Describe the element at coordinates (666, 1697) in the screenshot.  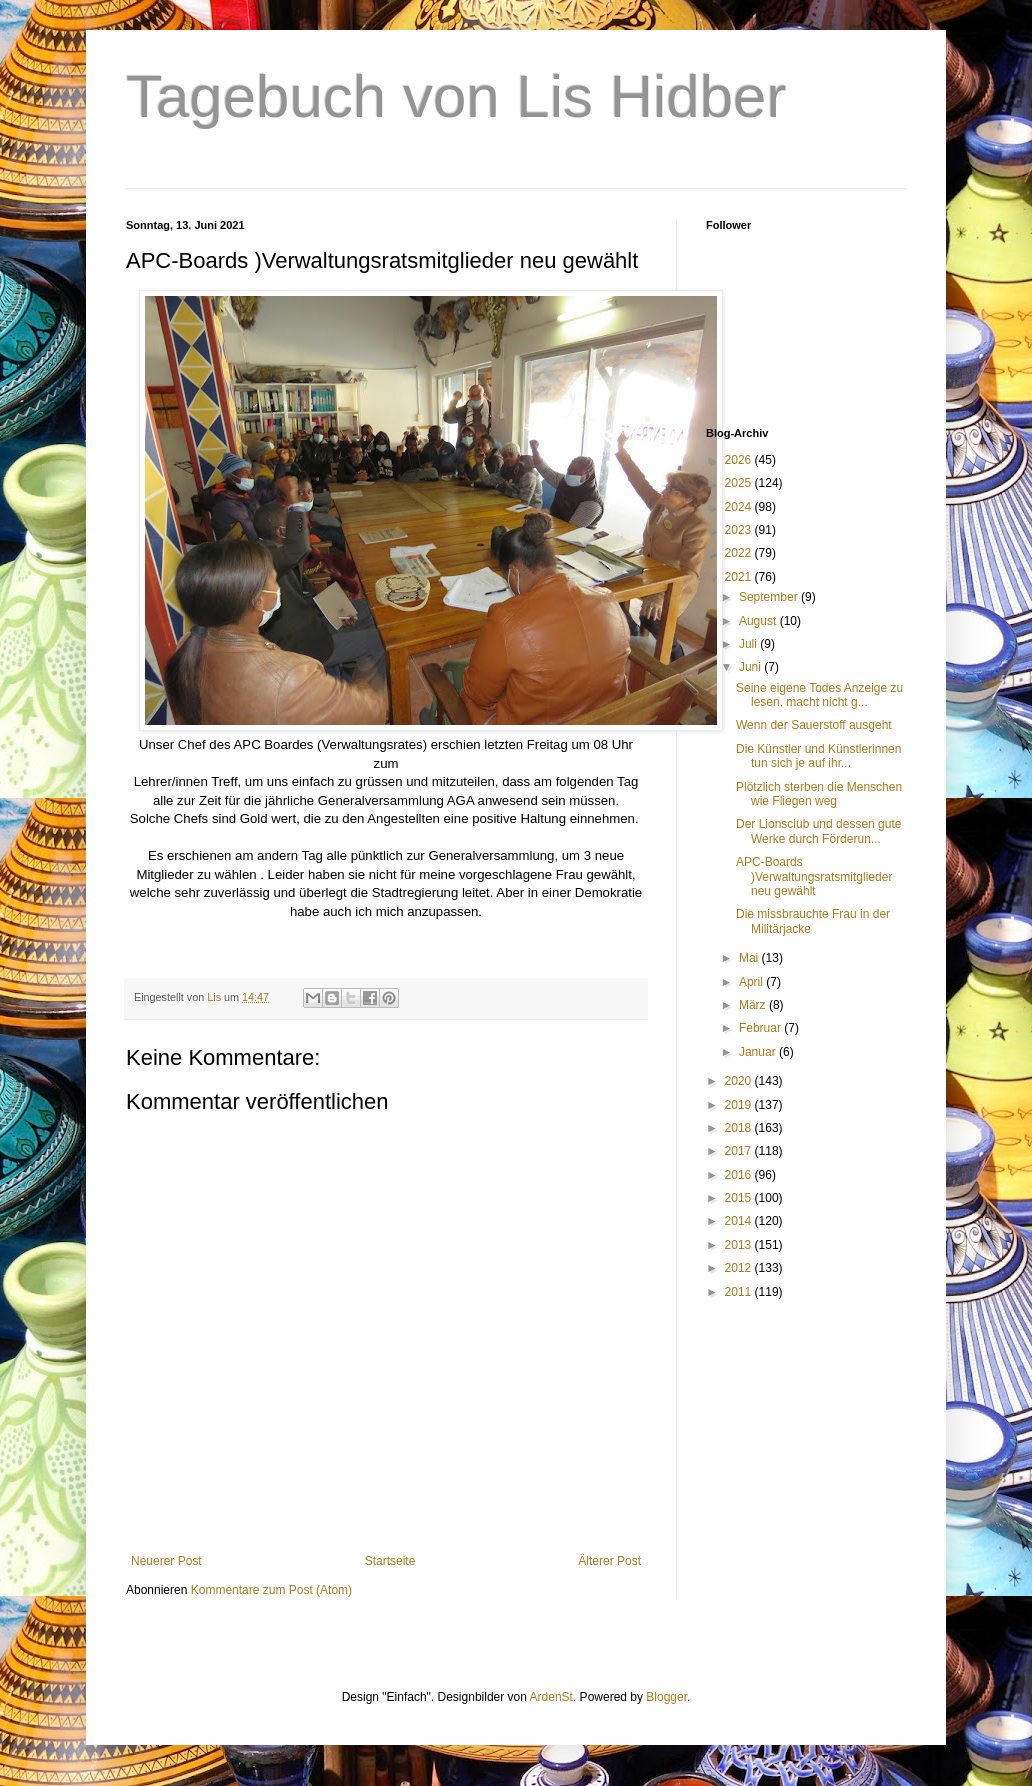
I see `Blogger` at that location.